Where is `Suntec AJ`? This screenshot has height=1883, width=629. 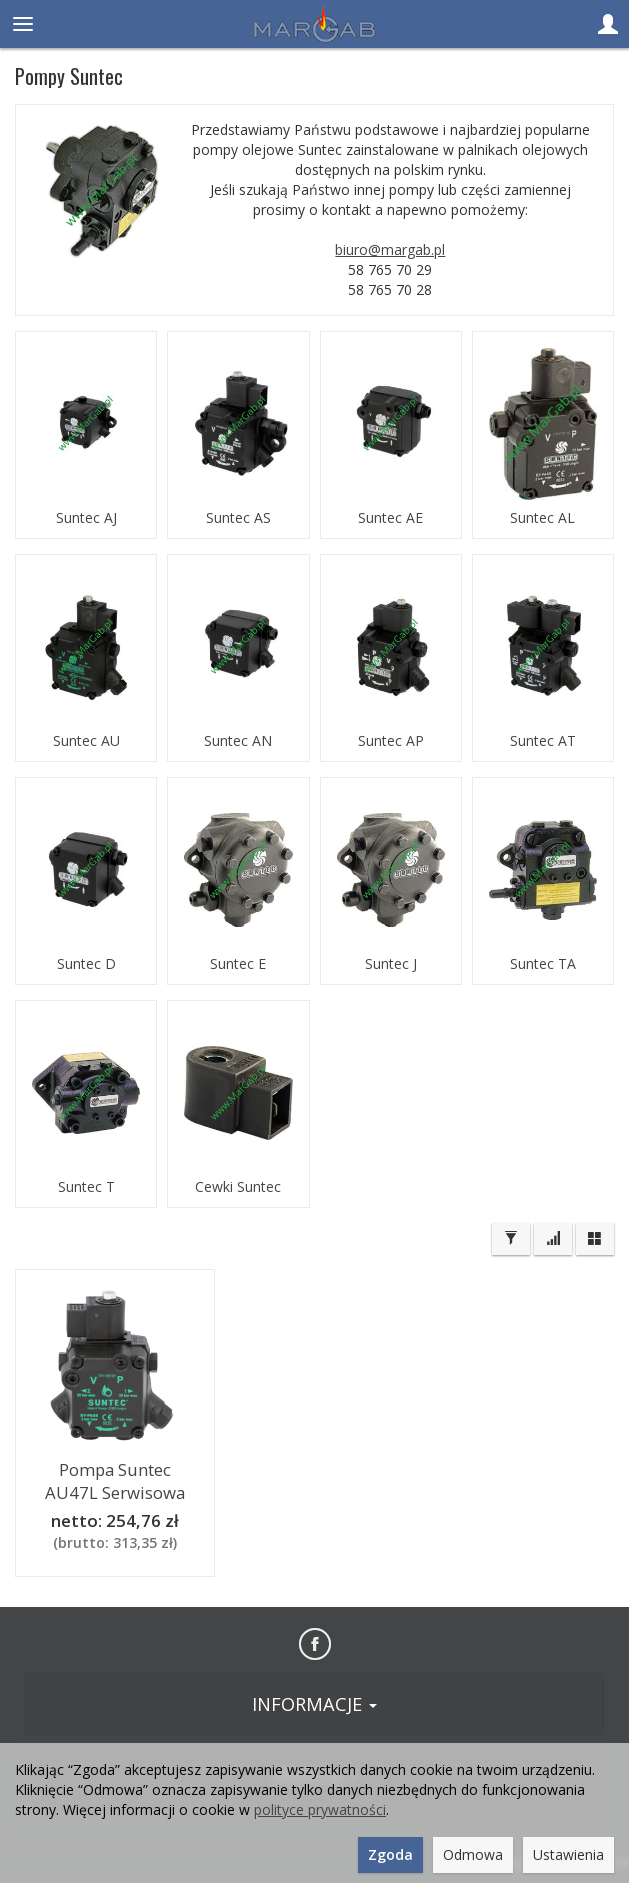 Suntec AJ is located at coordinates (86, 518).